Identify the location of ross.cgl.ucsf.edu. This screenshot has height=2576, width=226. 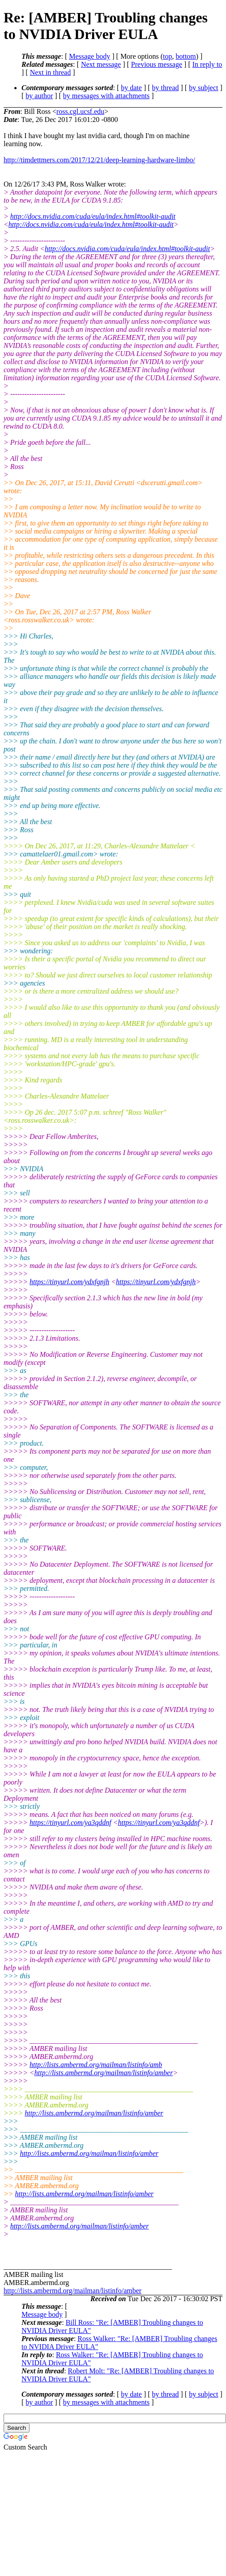
(80, 111).